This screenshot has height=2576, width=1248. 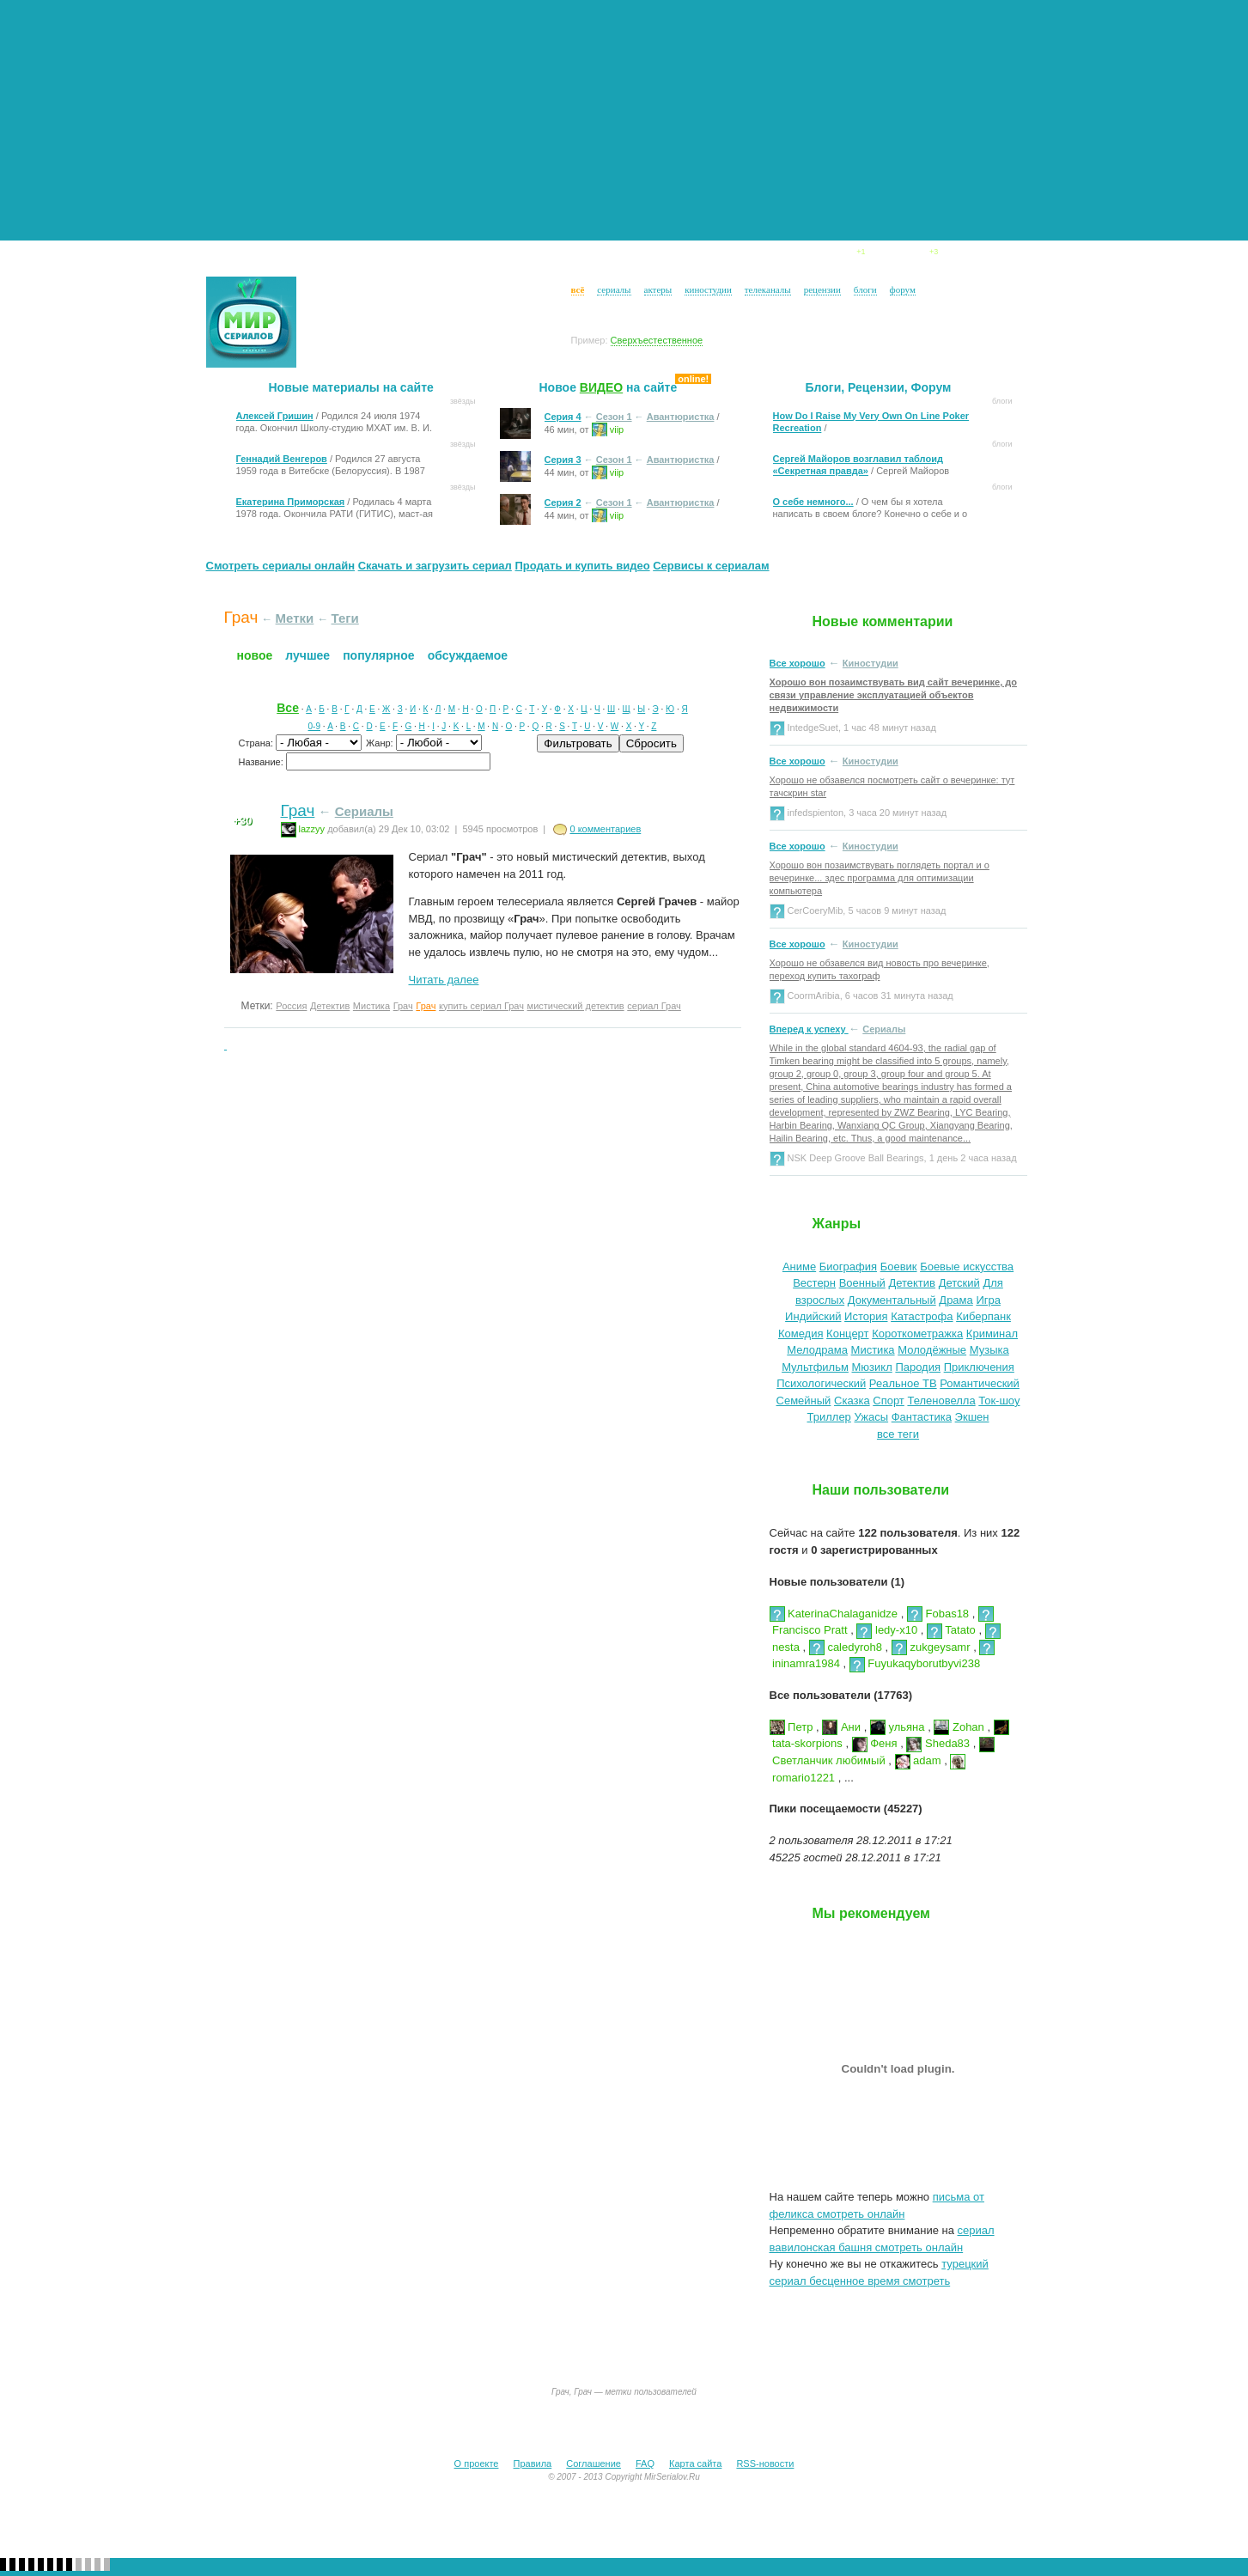 What do you see at coordinates (852, 1400) in the screenshot?
I see `Сказка` at bounding box center [852, 1400].